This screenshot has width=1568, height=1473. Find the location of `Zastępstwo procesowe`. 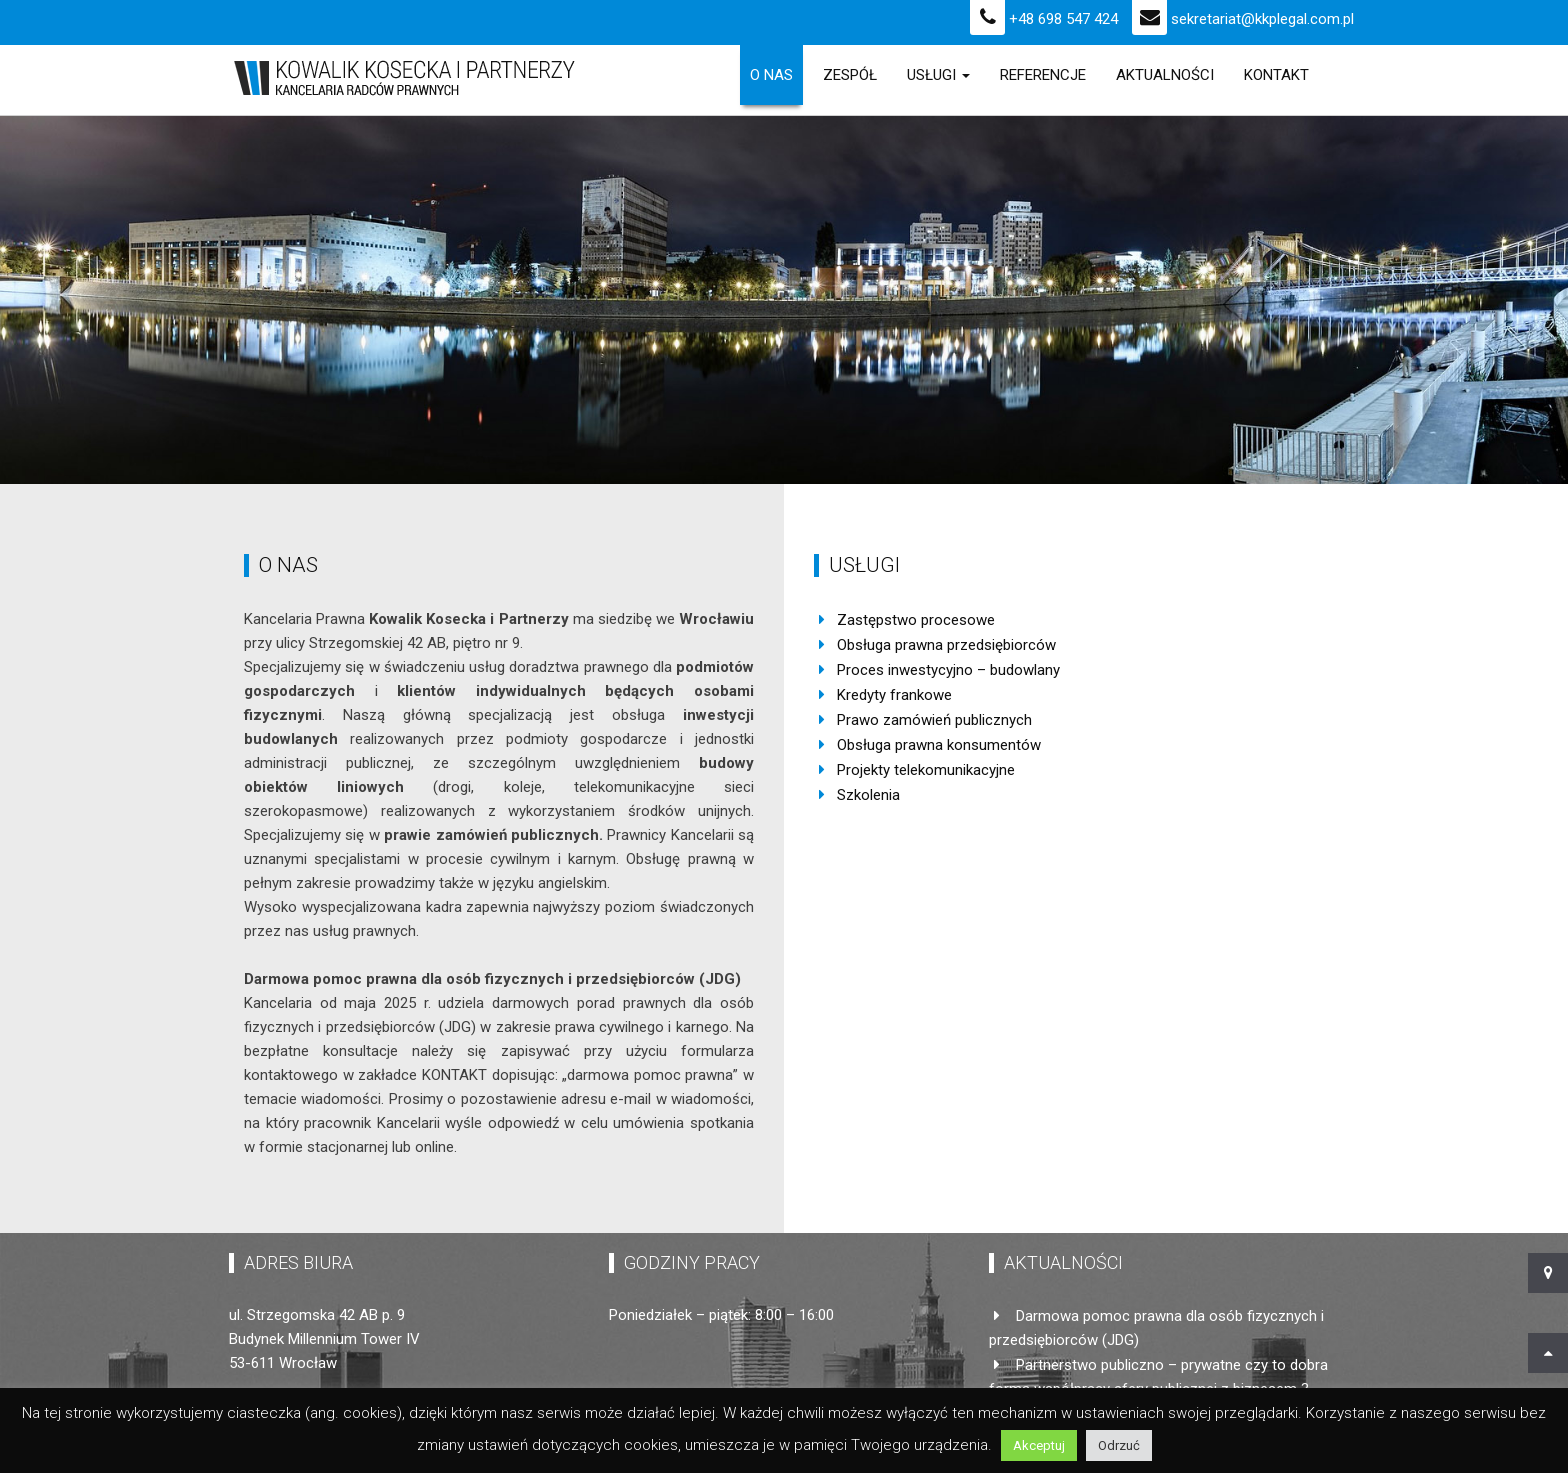

Zastępstwo procesowe is located at coordinates (916, 620).